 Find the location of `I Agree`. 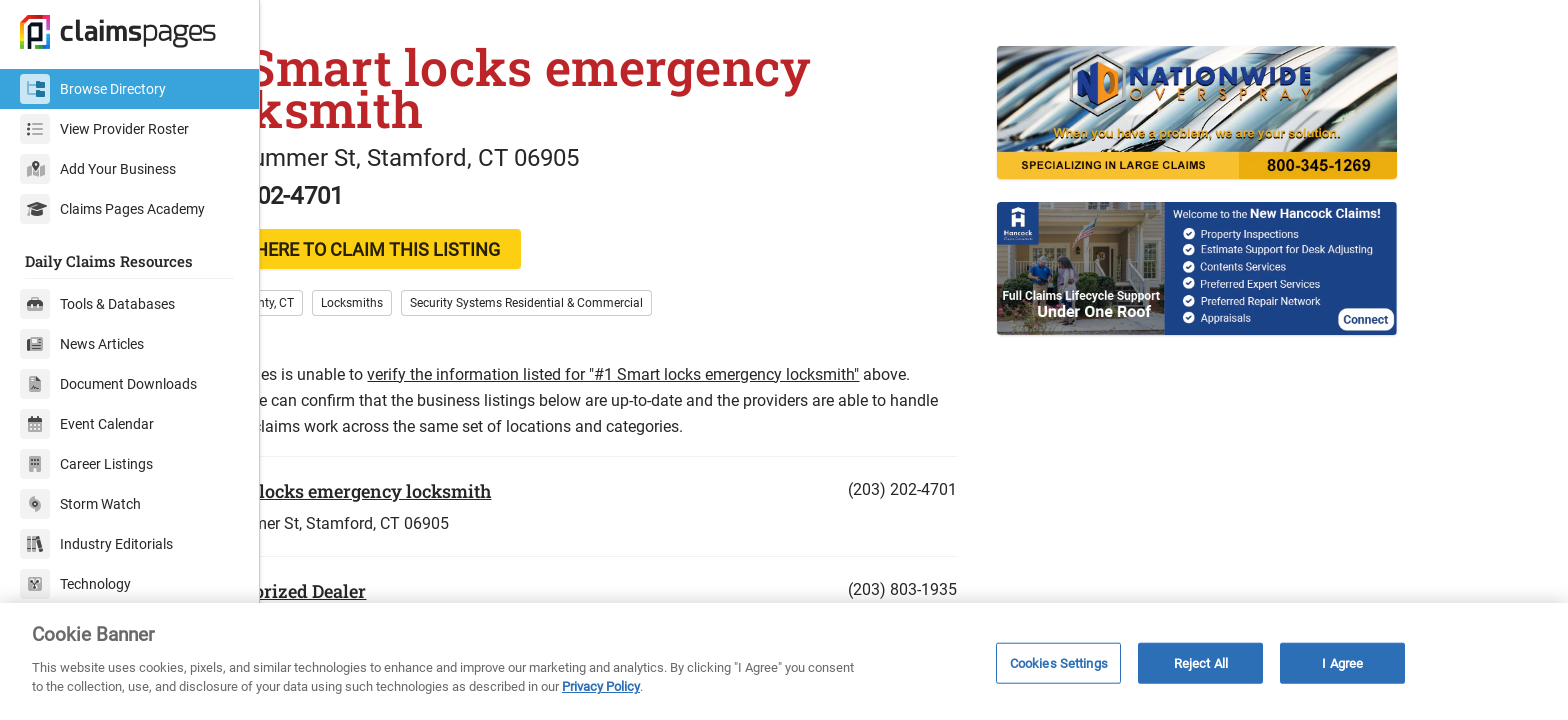

I Agree is located at coordinates (1342, 662).